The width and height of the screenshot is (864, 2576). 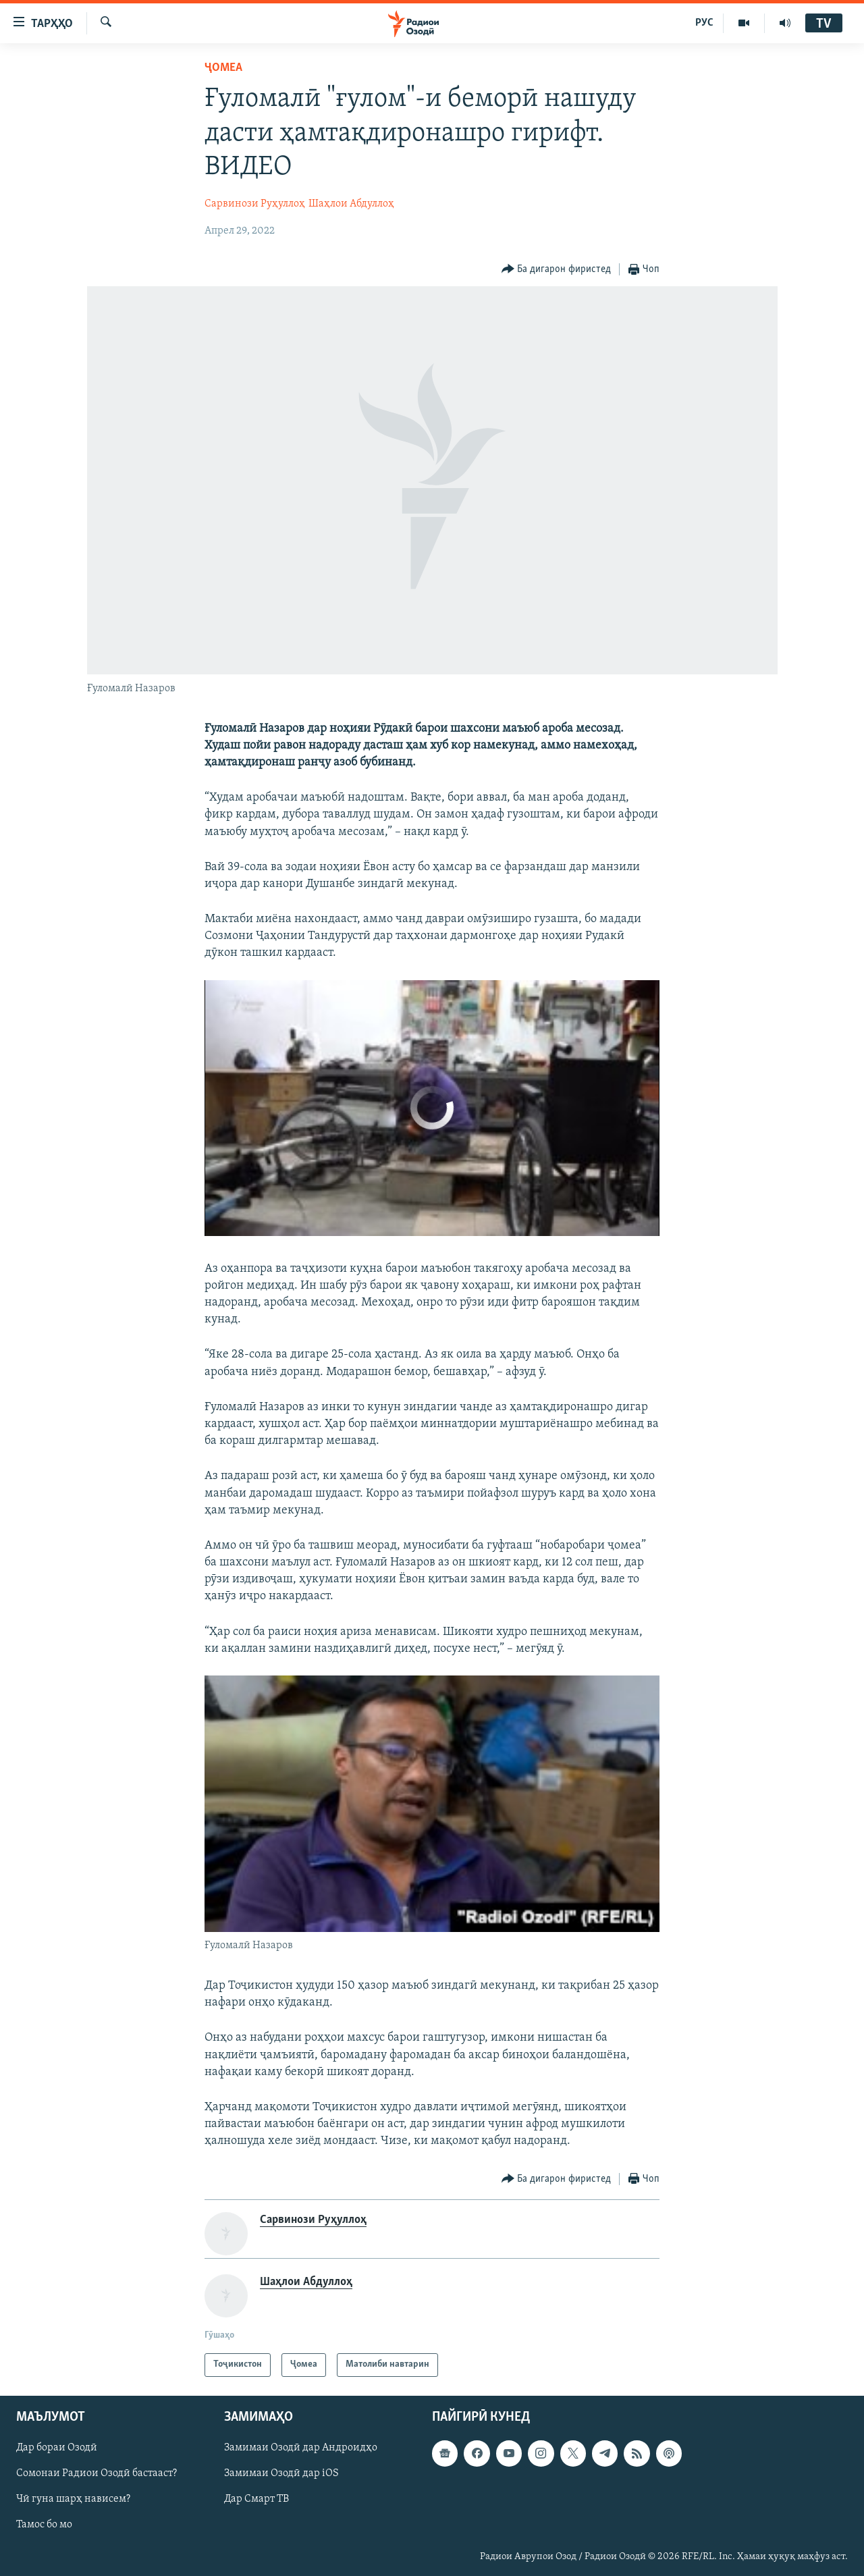 What do you see at coordinates (300, 2447) in the screenshot?
I see `Замимаи Озодӣ дар Андроидҳо` at bounding box center [300, 2447].